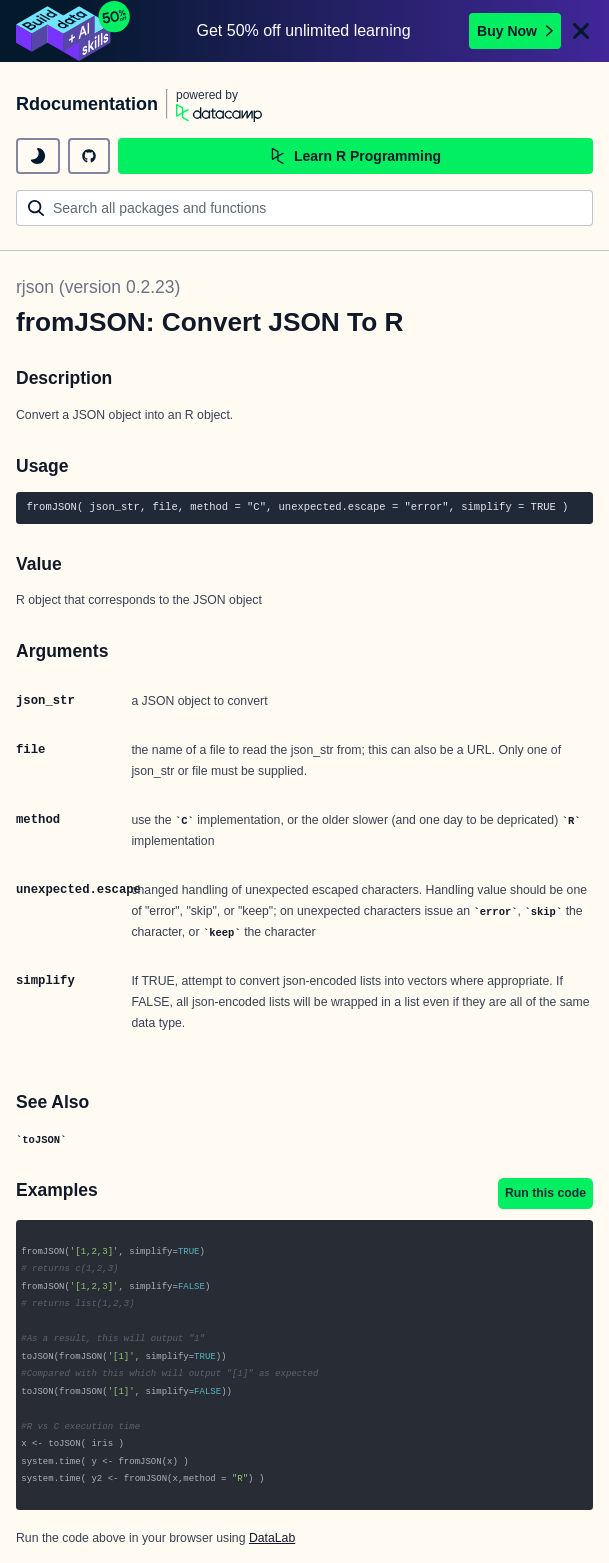 This screenshot has width=609, height=1563. I want to click on rjson (version 0.2.23), so click(98, 287).